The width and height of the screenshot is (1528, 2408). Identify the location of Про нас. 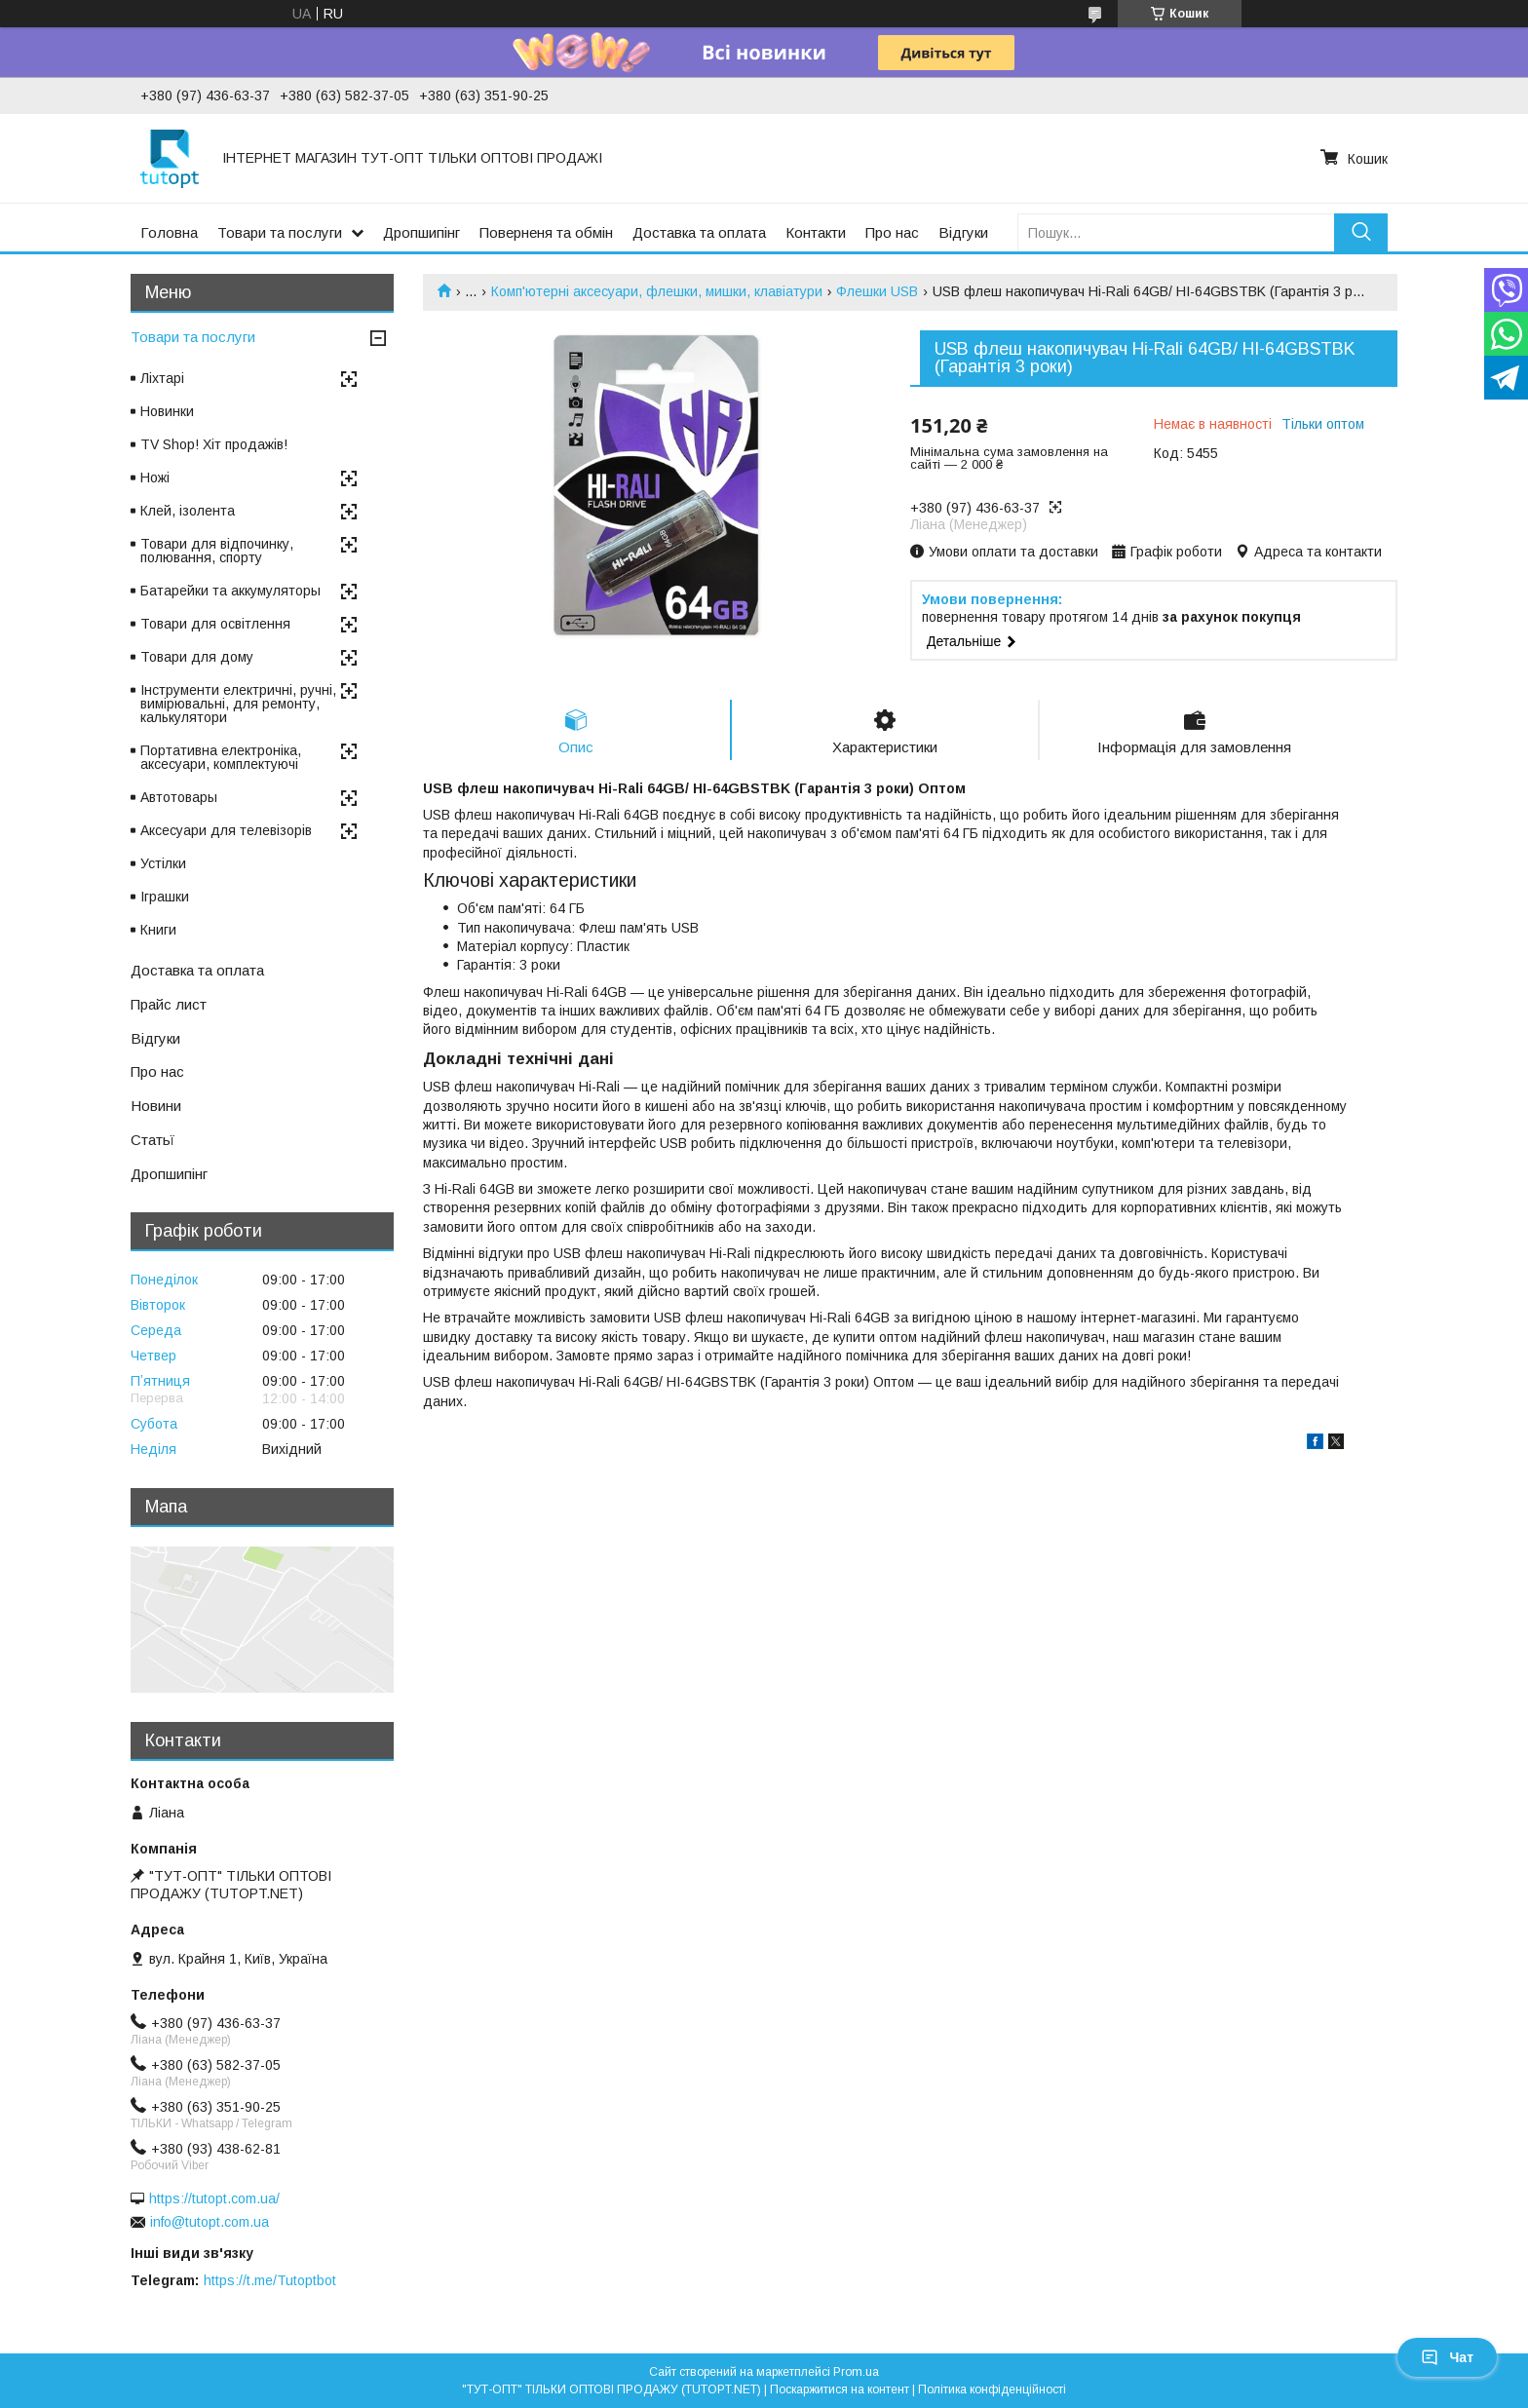
(892, 232).